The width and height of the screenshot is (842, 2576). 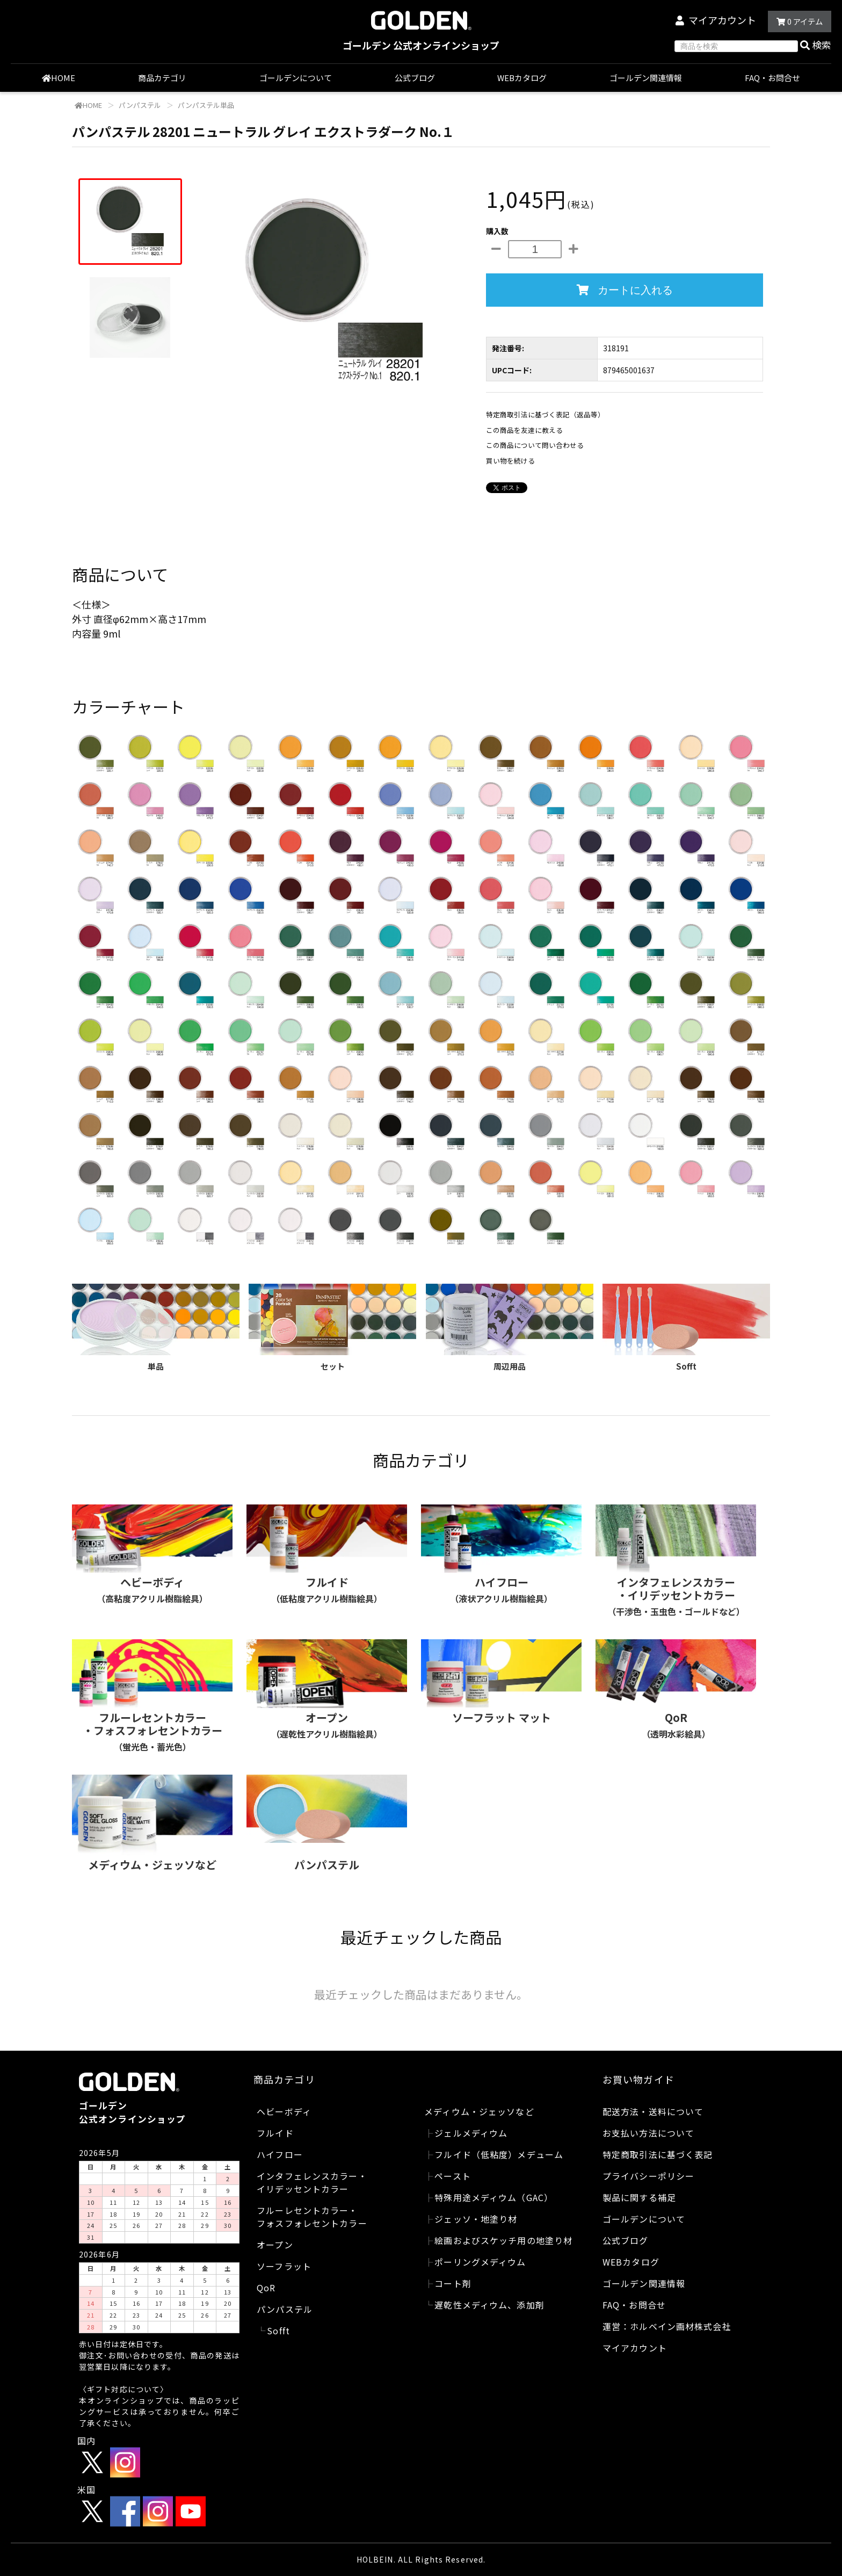 I want to click on フルイド（低粘度）メデューム, so click(x=498, y=2154).